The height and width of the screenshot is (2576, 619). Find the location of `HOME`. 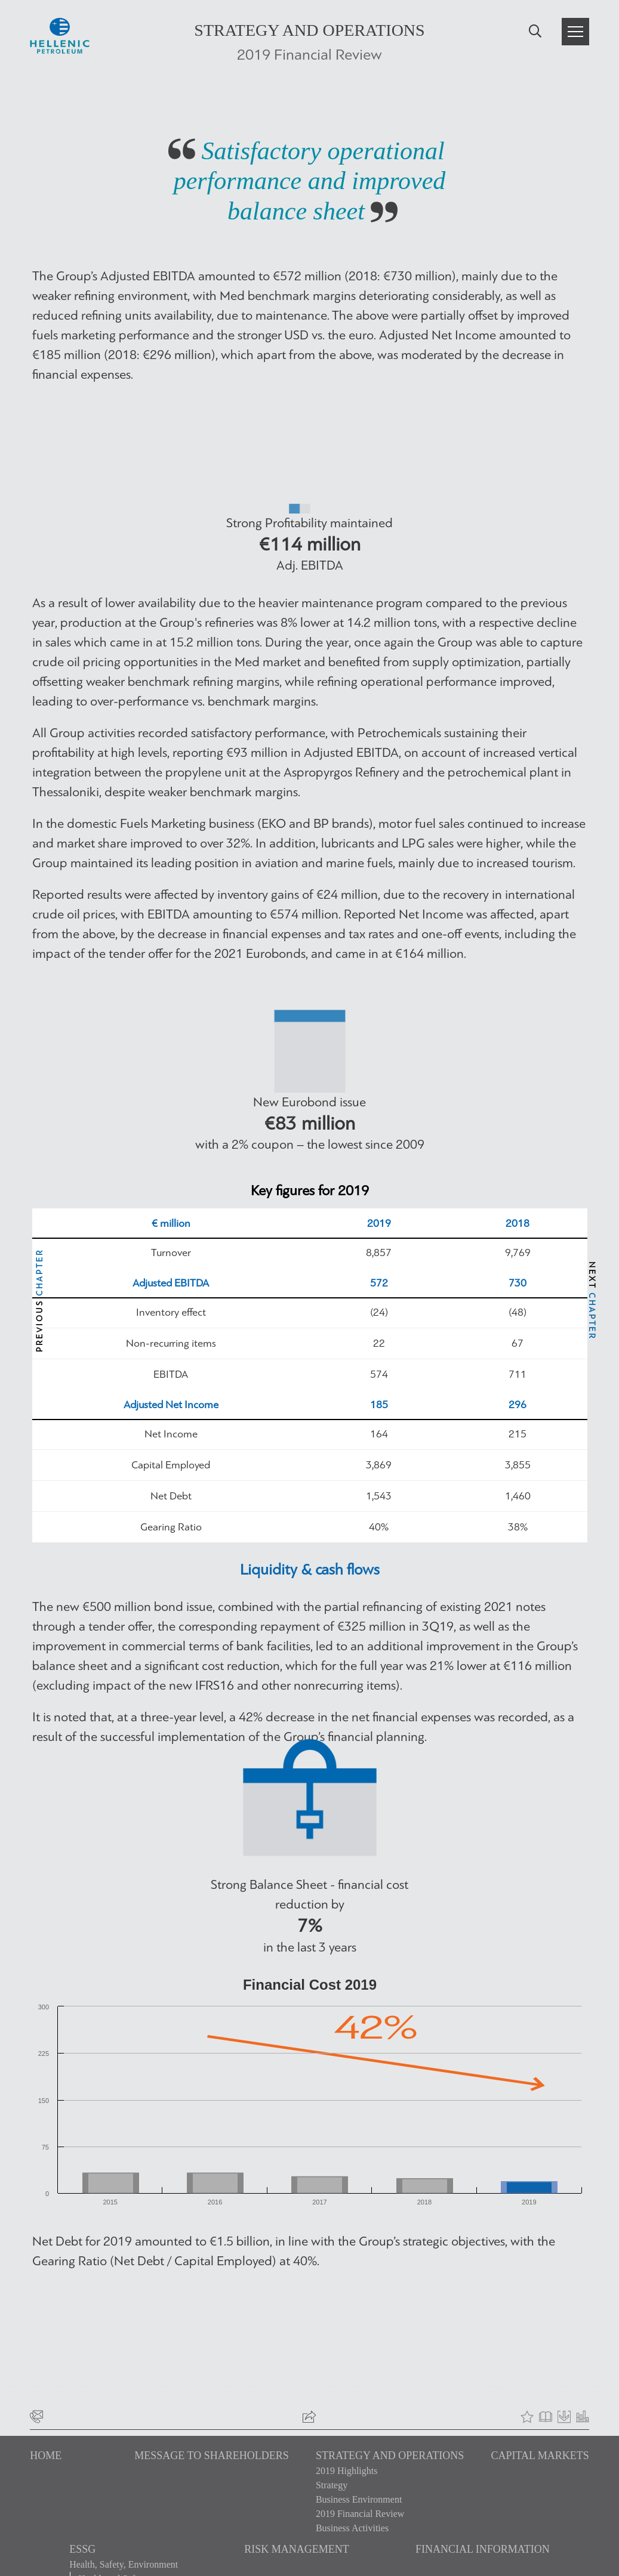

HOME is located at coordinates (45, 2455).